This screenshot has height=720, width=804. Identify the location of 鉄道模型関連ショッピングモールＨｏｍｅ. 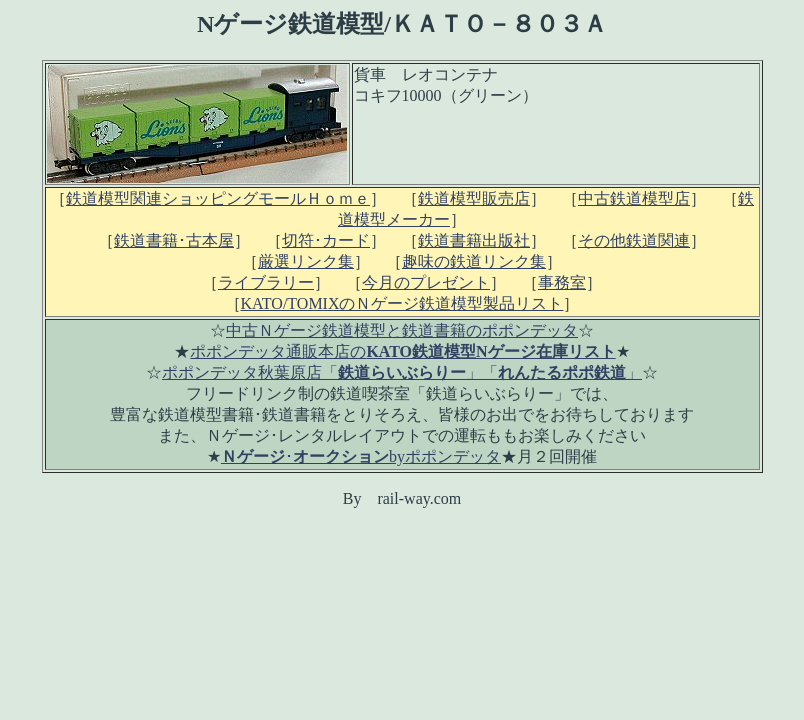
(218, 198).